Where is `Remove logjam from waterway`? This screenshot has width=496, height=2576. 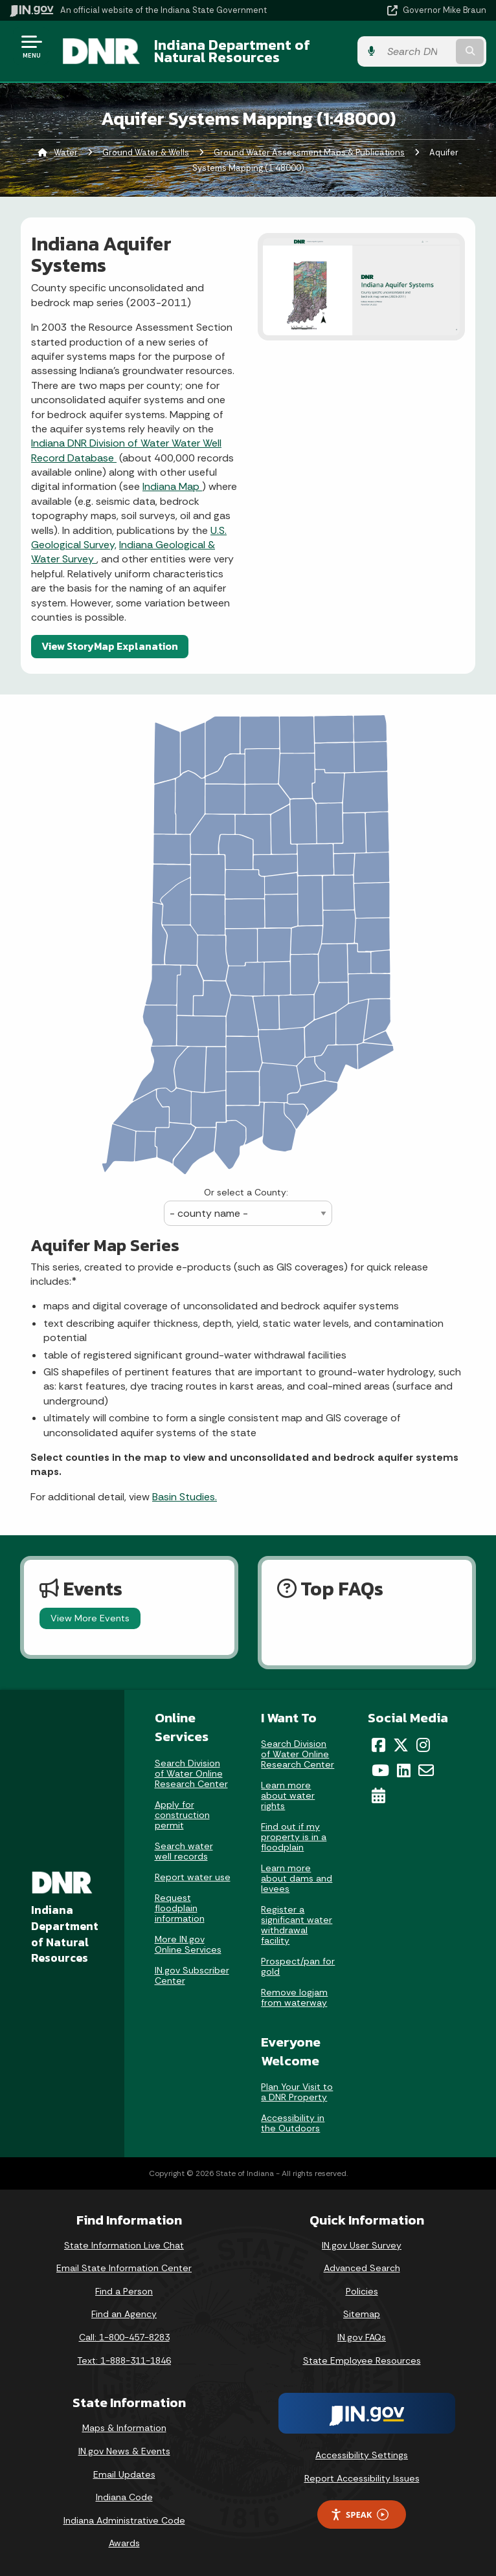 Remove logjam from waterway is located at coordinates (294, 1997).